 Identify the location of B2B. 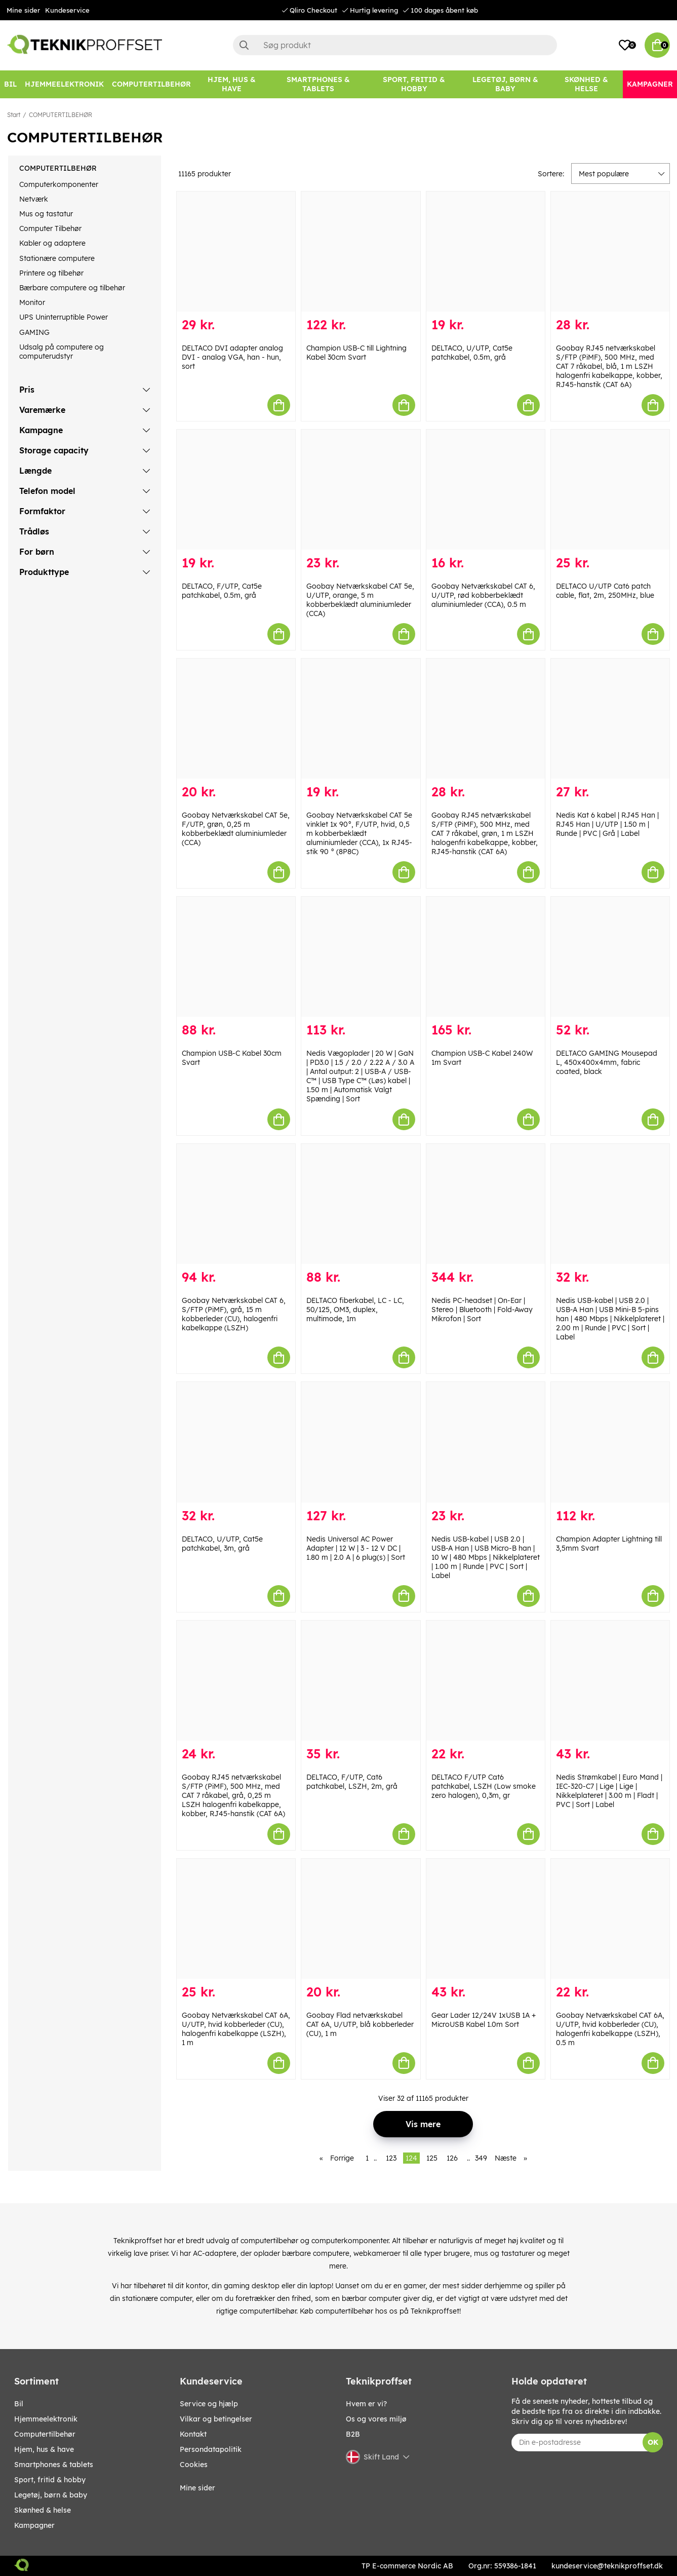
(353, 2434).